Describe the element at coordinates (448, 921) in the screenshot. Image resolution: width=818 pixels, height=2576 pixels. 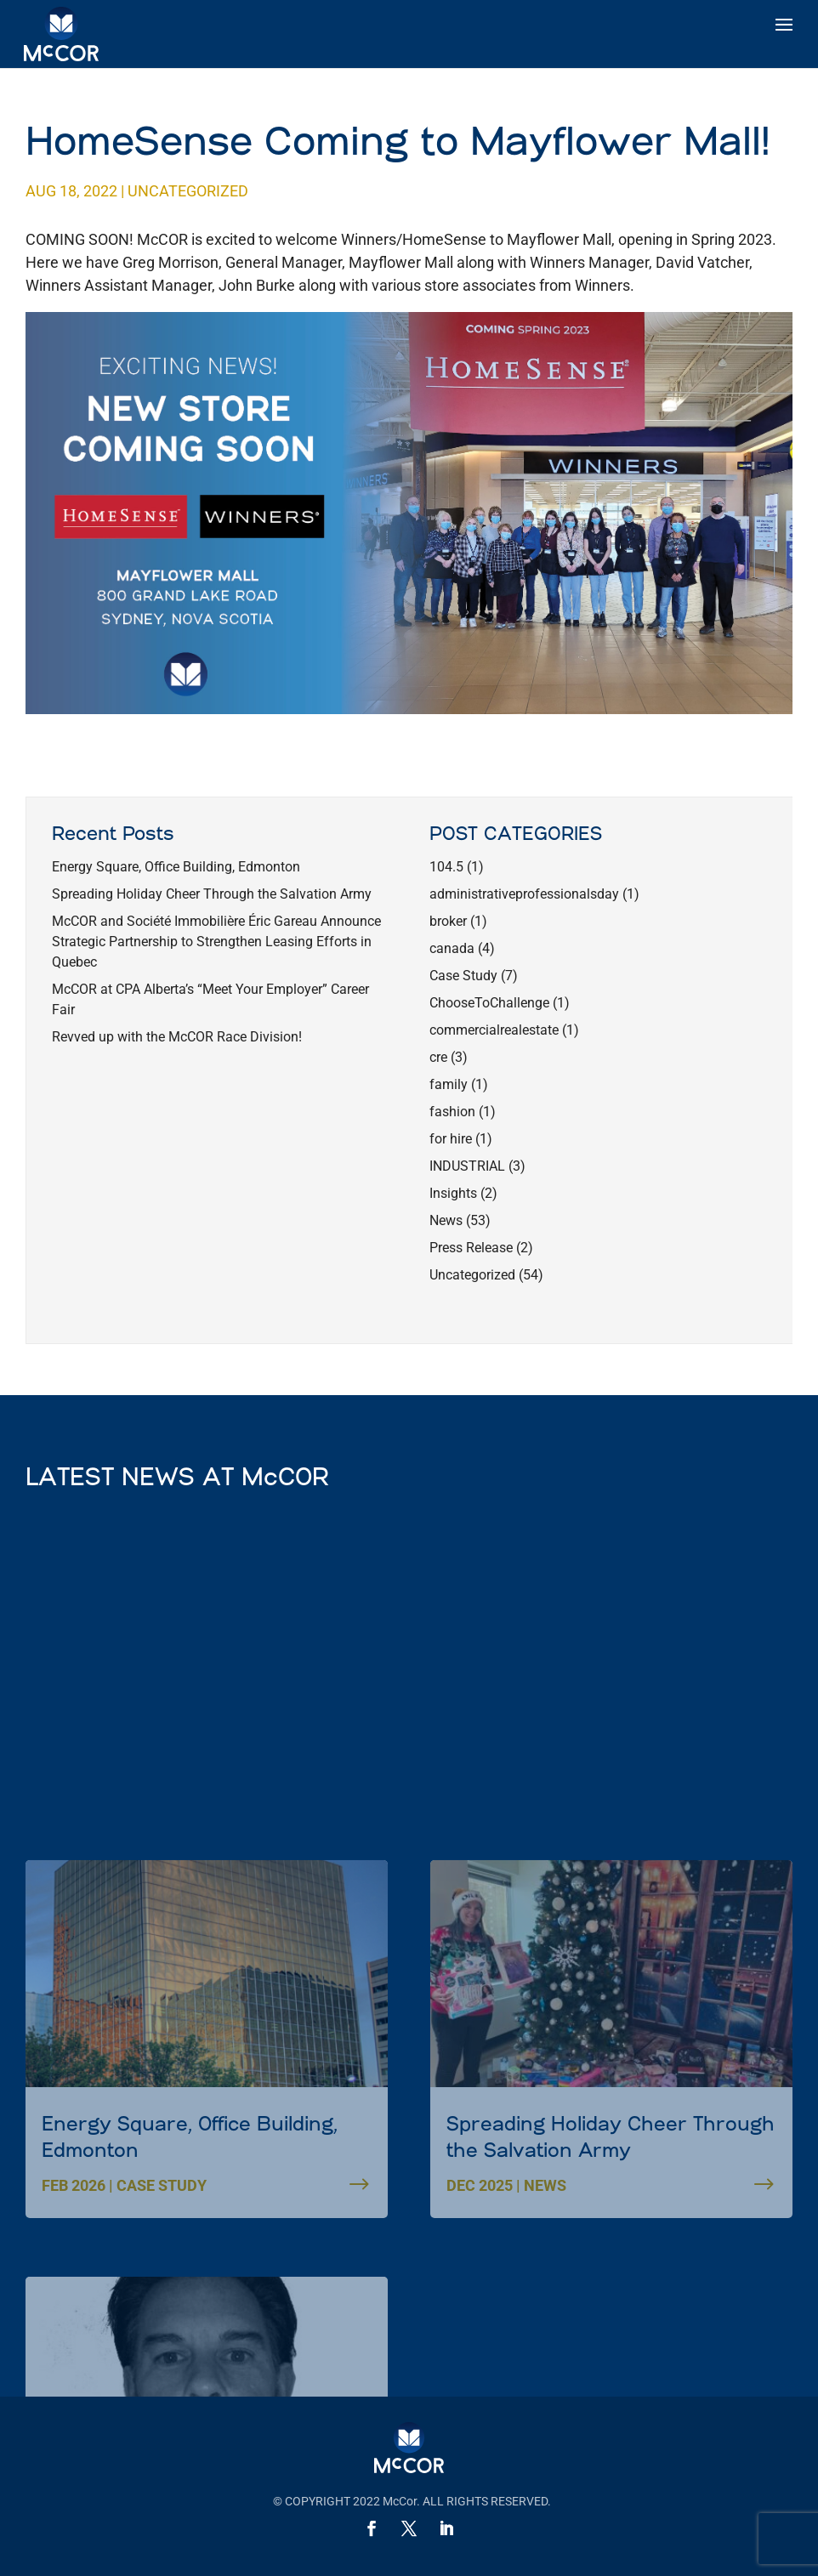
I see `broker` at that location.